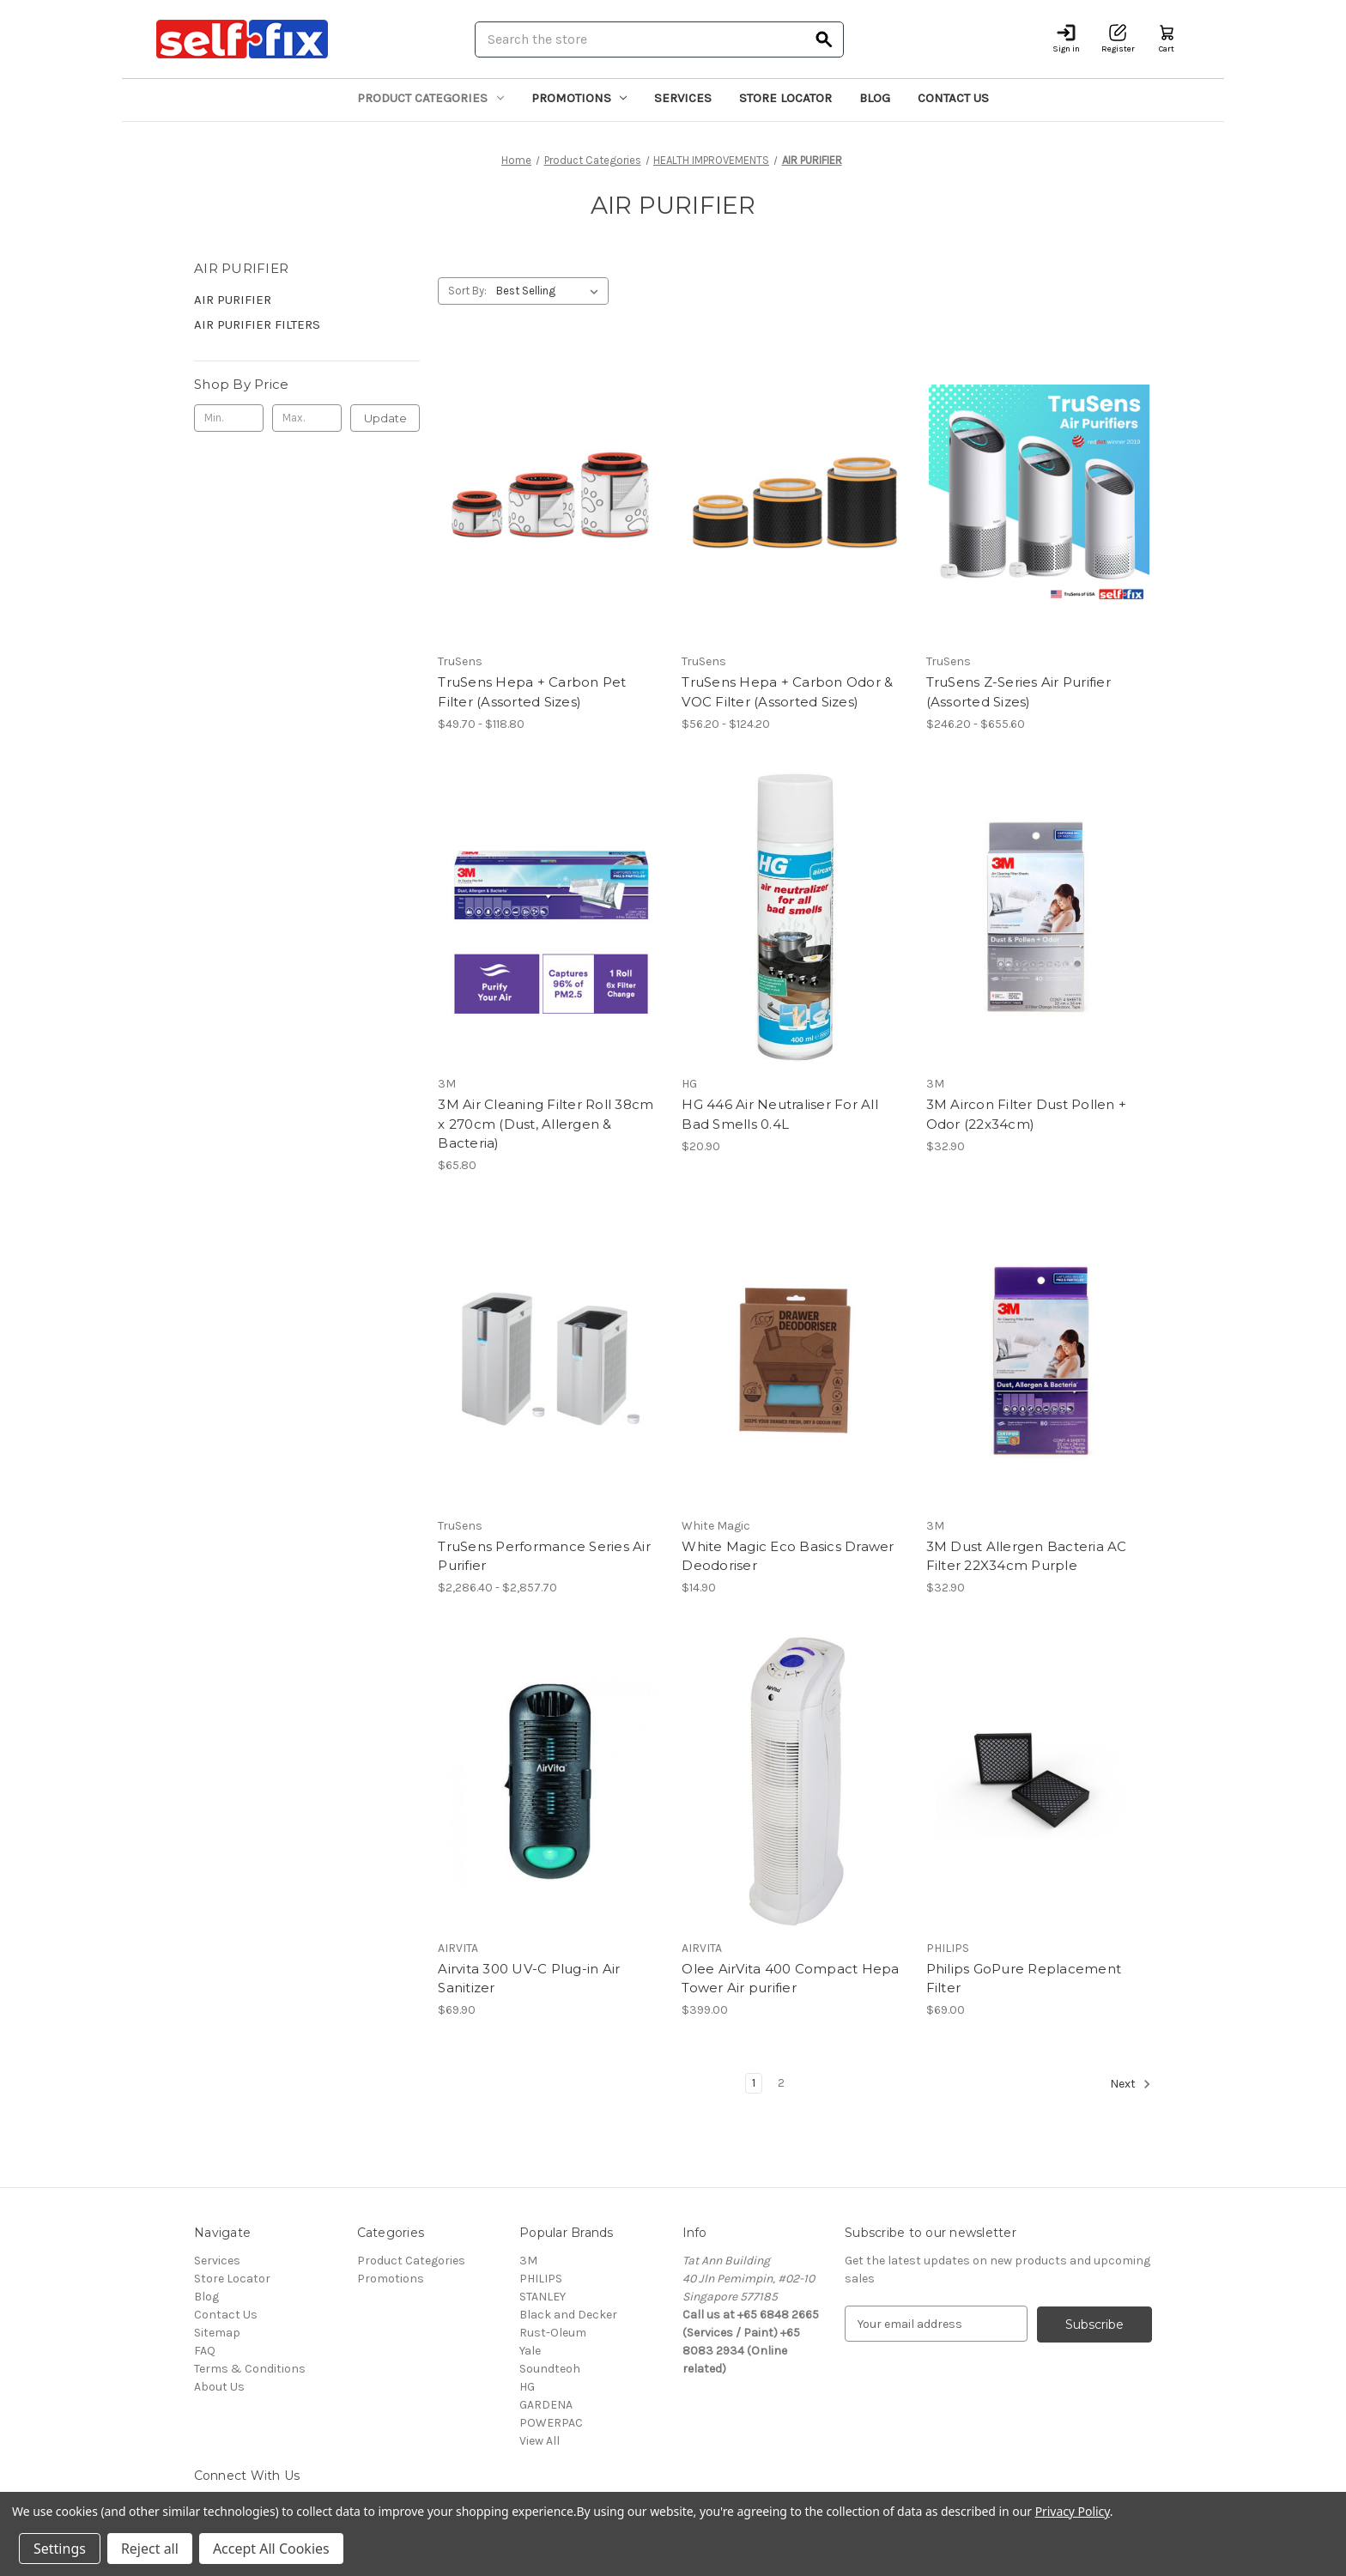 The height and width of the screenshot is (2576, 1346). What do you see at coordinates (1024, 1979) in the screenshot?
I see `Philips GoPure Replacement Filter [Philips GoPure Replacement Filter, $69.00]` at bounding box center [1024, 1979].